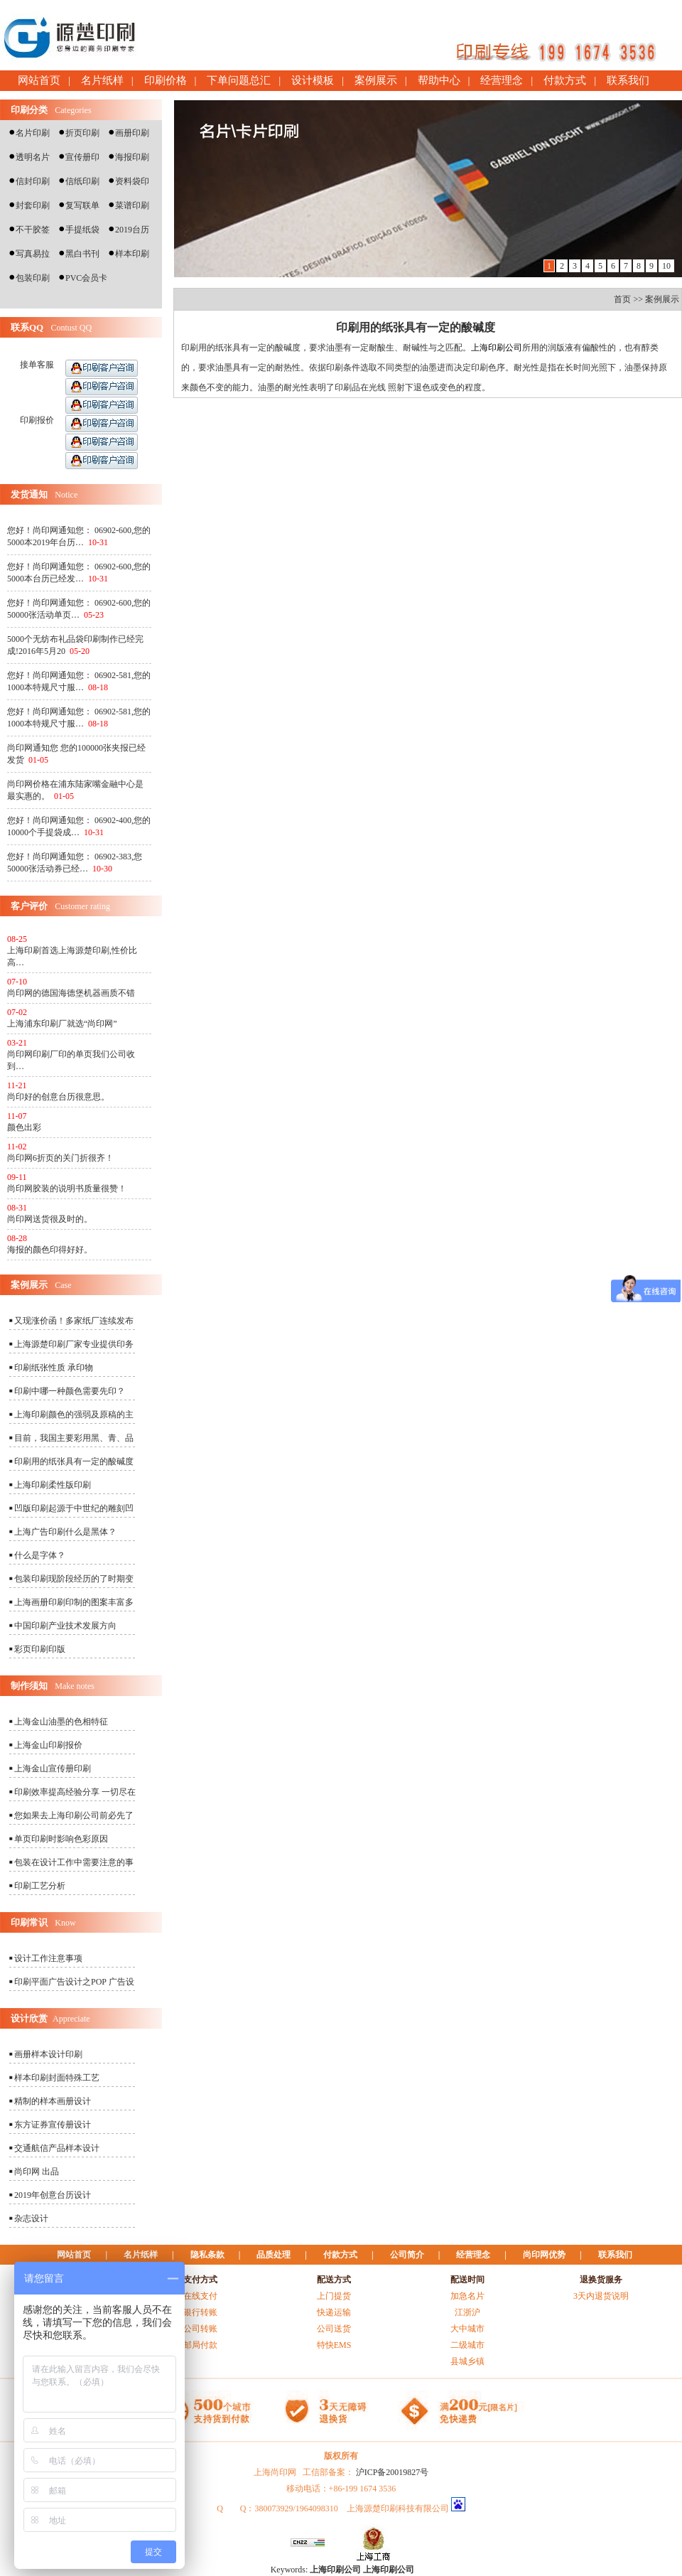 The height and width of the screenshot is (2576, 682). What do you see at coordinates (39, 80) in the screenshot?
I see `网站首页` at bounding box center [39, 80].